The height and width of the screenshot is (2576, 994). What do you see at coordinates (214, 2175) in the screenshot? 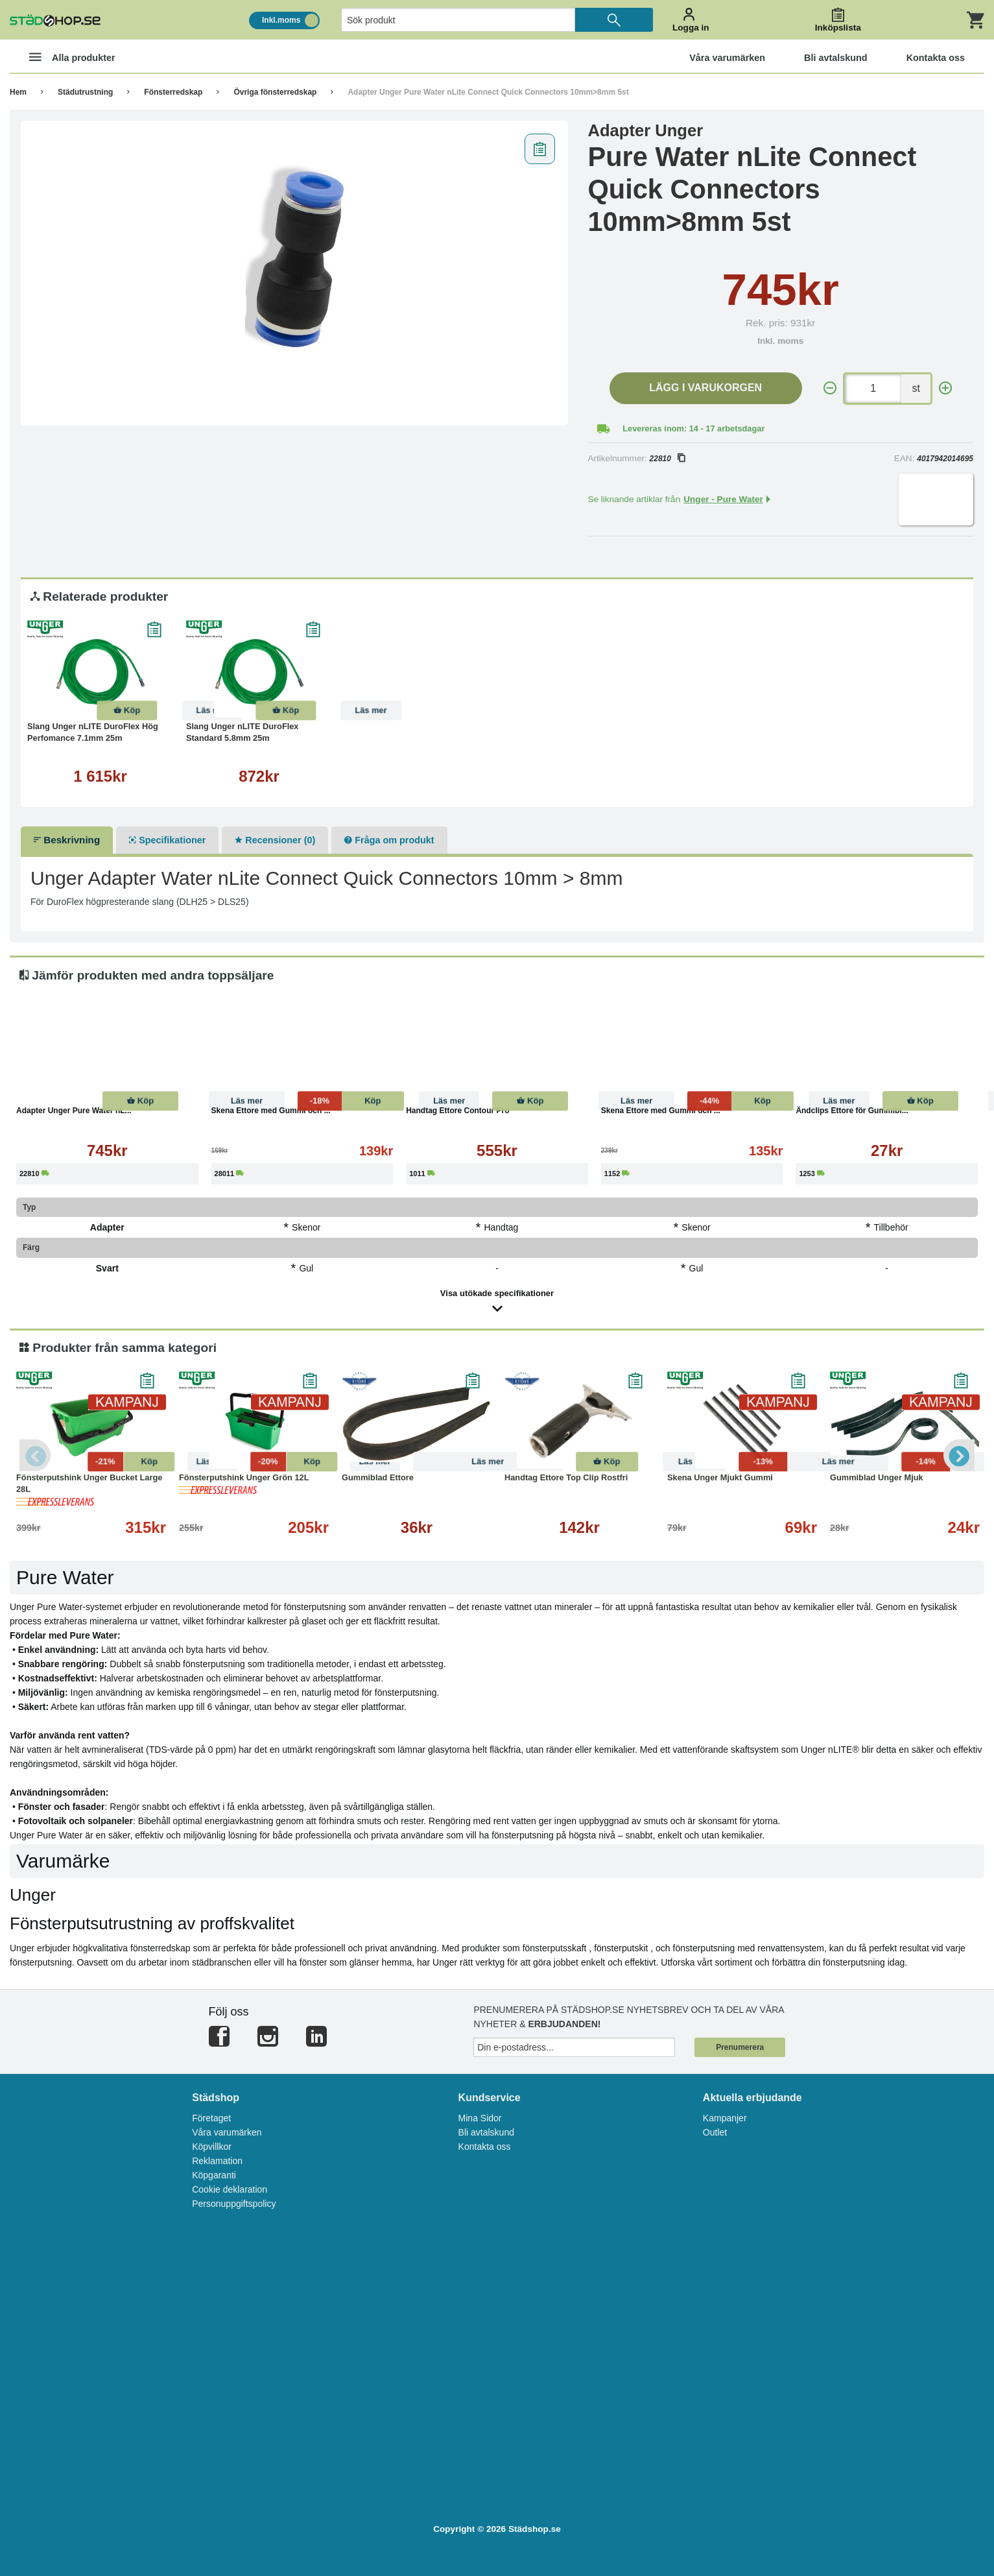
I see `Köpgaranti` at bounding box center [214, 2175].